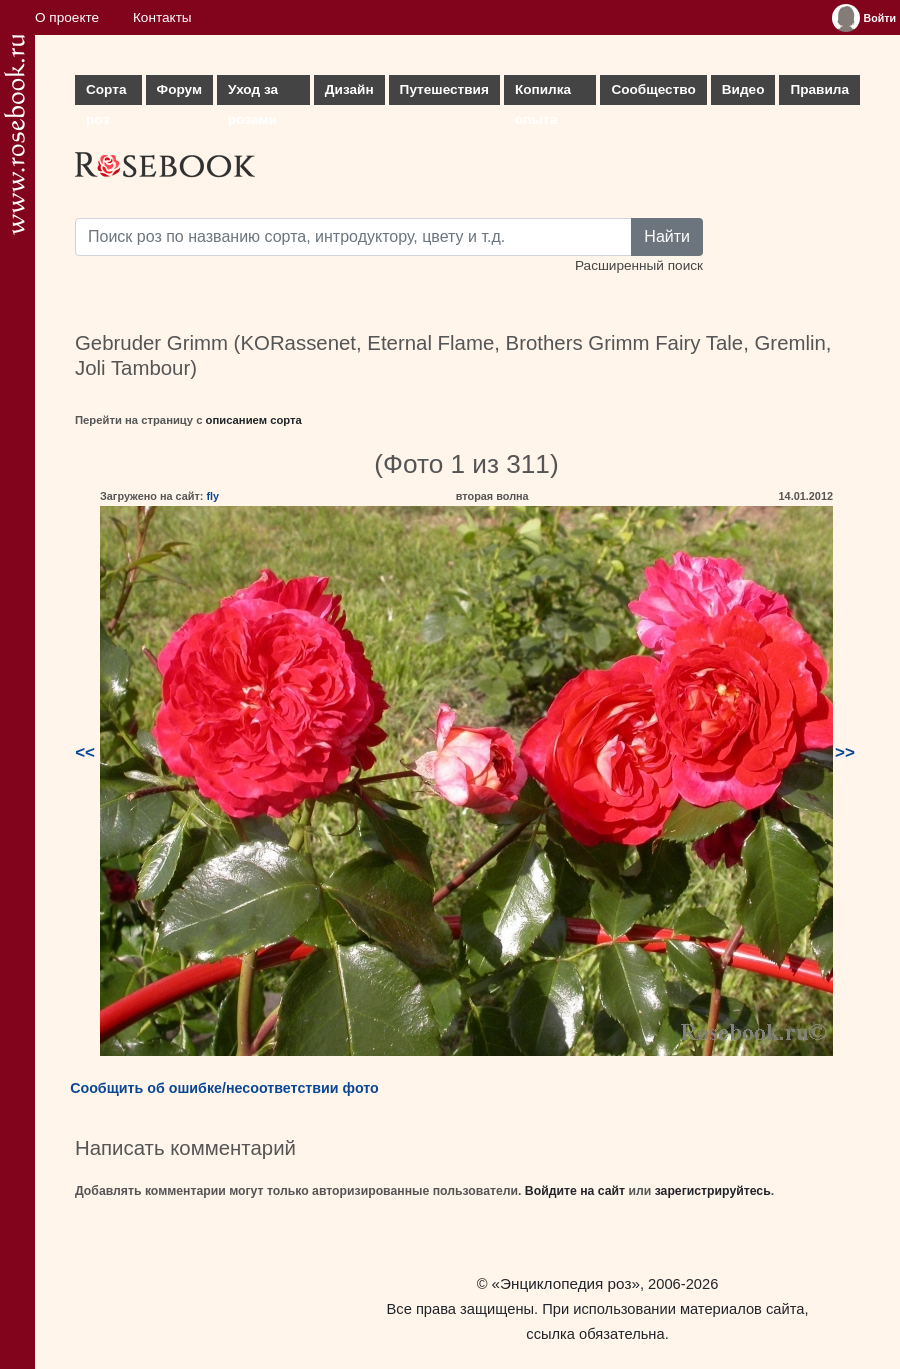 Image resolution: width=900 pixels, height=1369 pixels. Describe the element at coordinates (162, 17) in the screenshot. I see `Контакты` at that location.